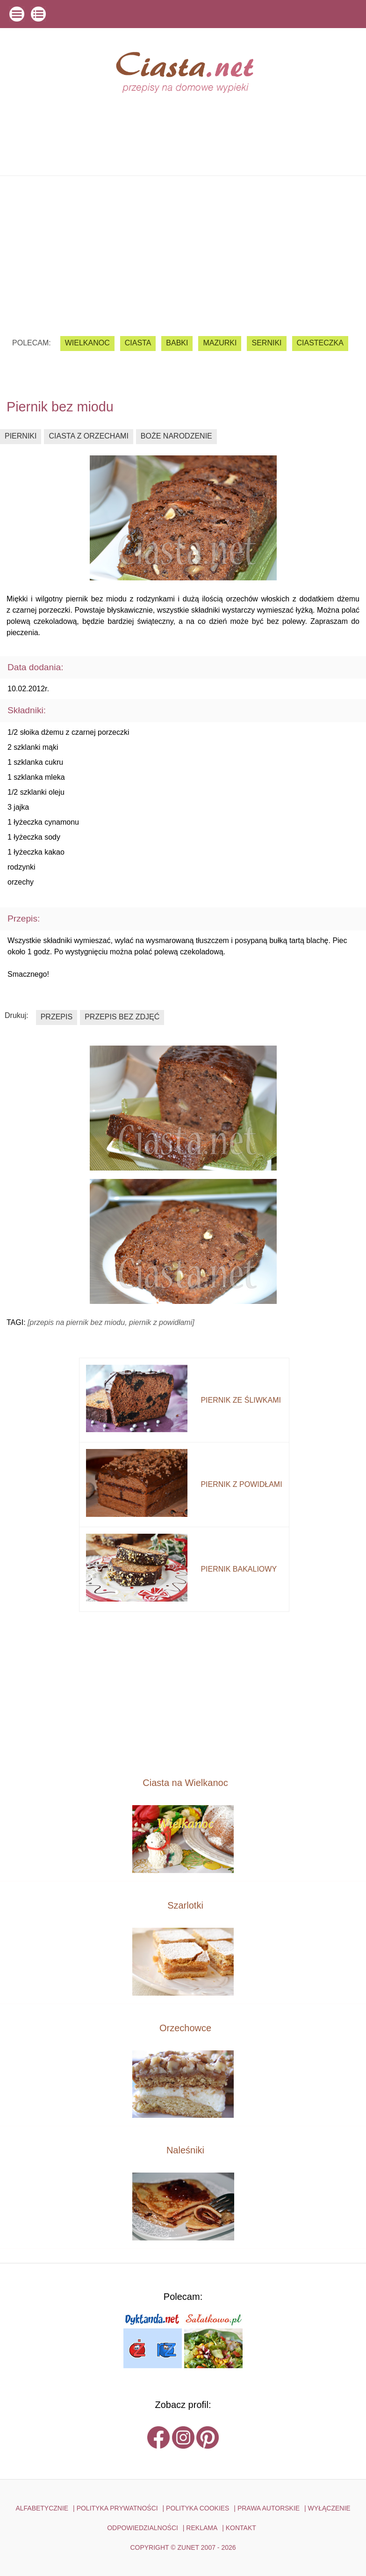 This screenshot has width=366, height=2576. Describe the element at coordinates (241, 2528) in the screenshot. I see `kontakt` at that location.